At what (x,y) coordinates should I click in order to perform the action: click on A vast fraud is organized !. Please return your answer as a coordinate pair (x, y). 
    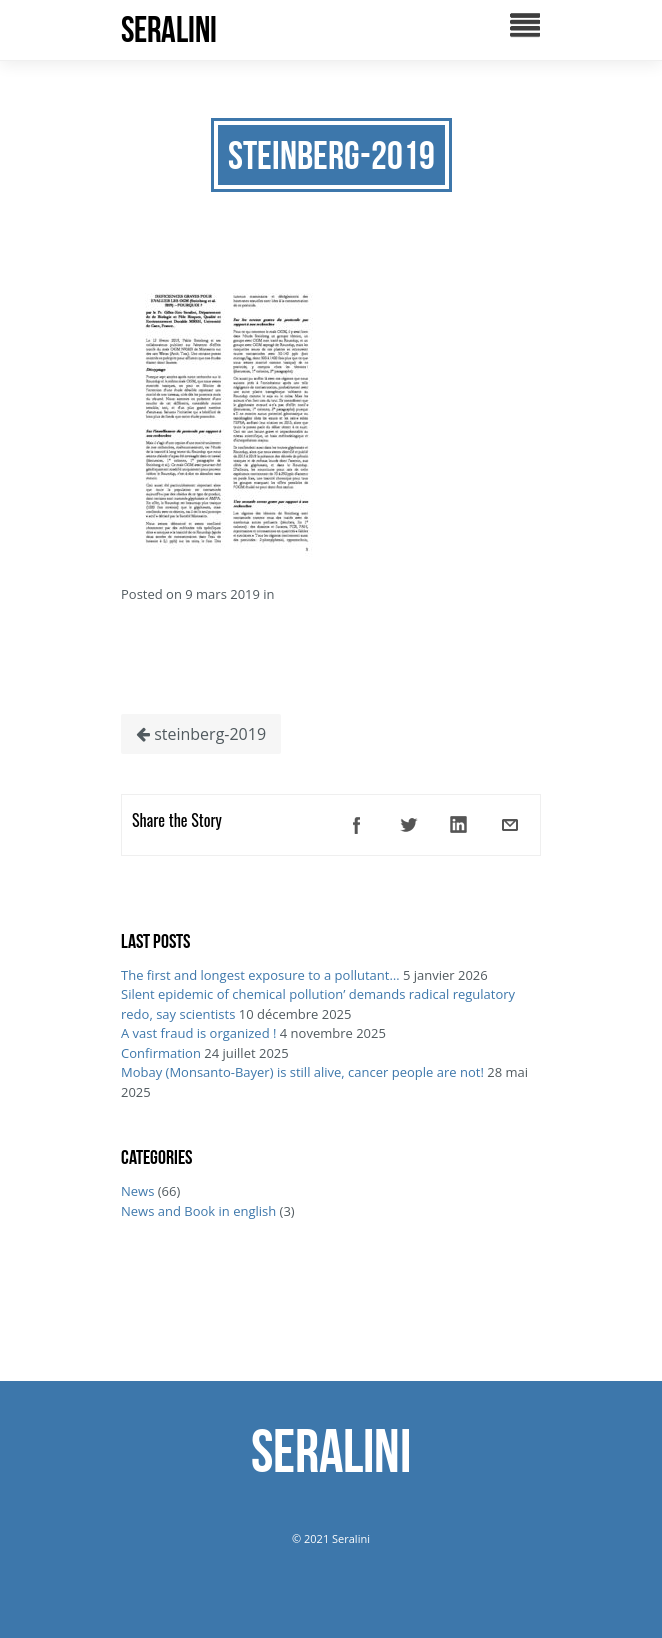
    Looking at the image, I should click on (198, 1033).